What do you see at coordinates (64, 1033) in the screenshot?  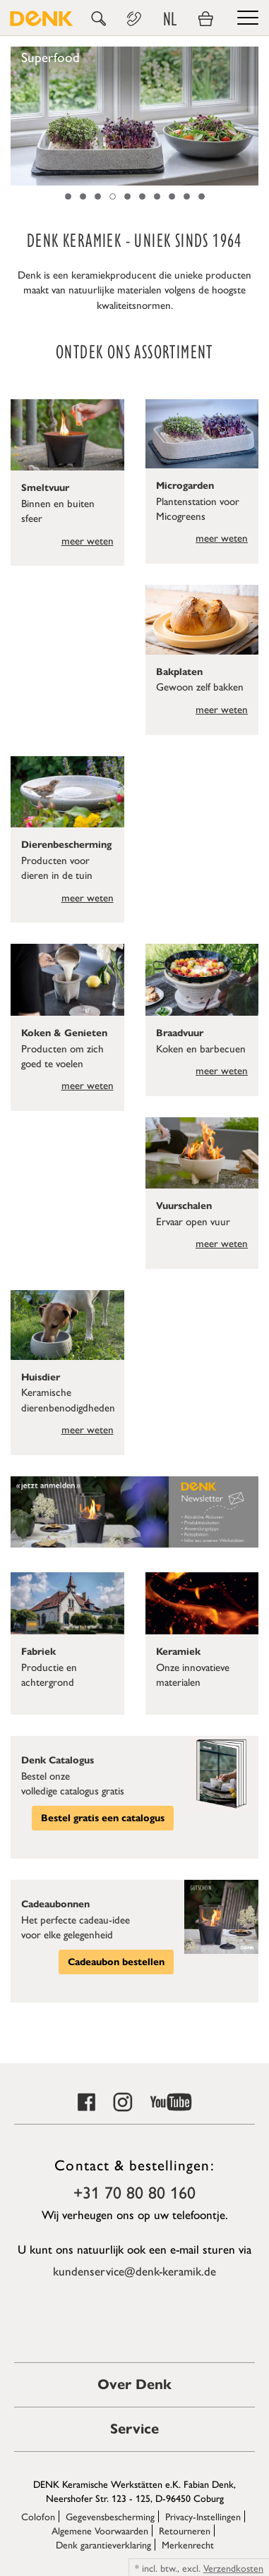 I see `Koken & Genieten` at bounding box center [64, 1033].